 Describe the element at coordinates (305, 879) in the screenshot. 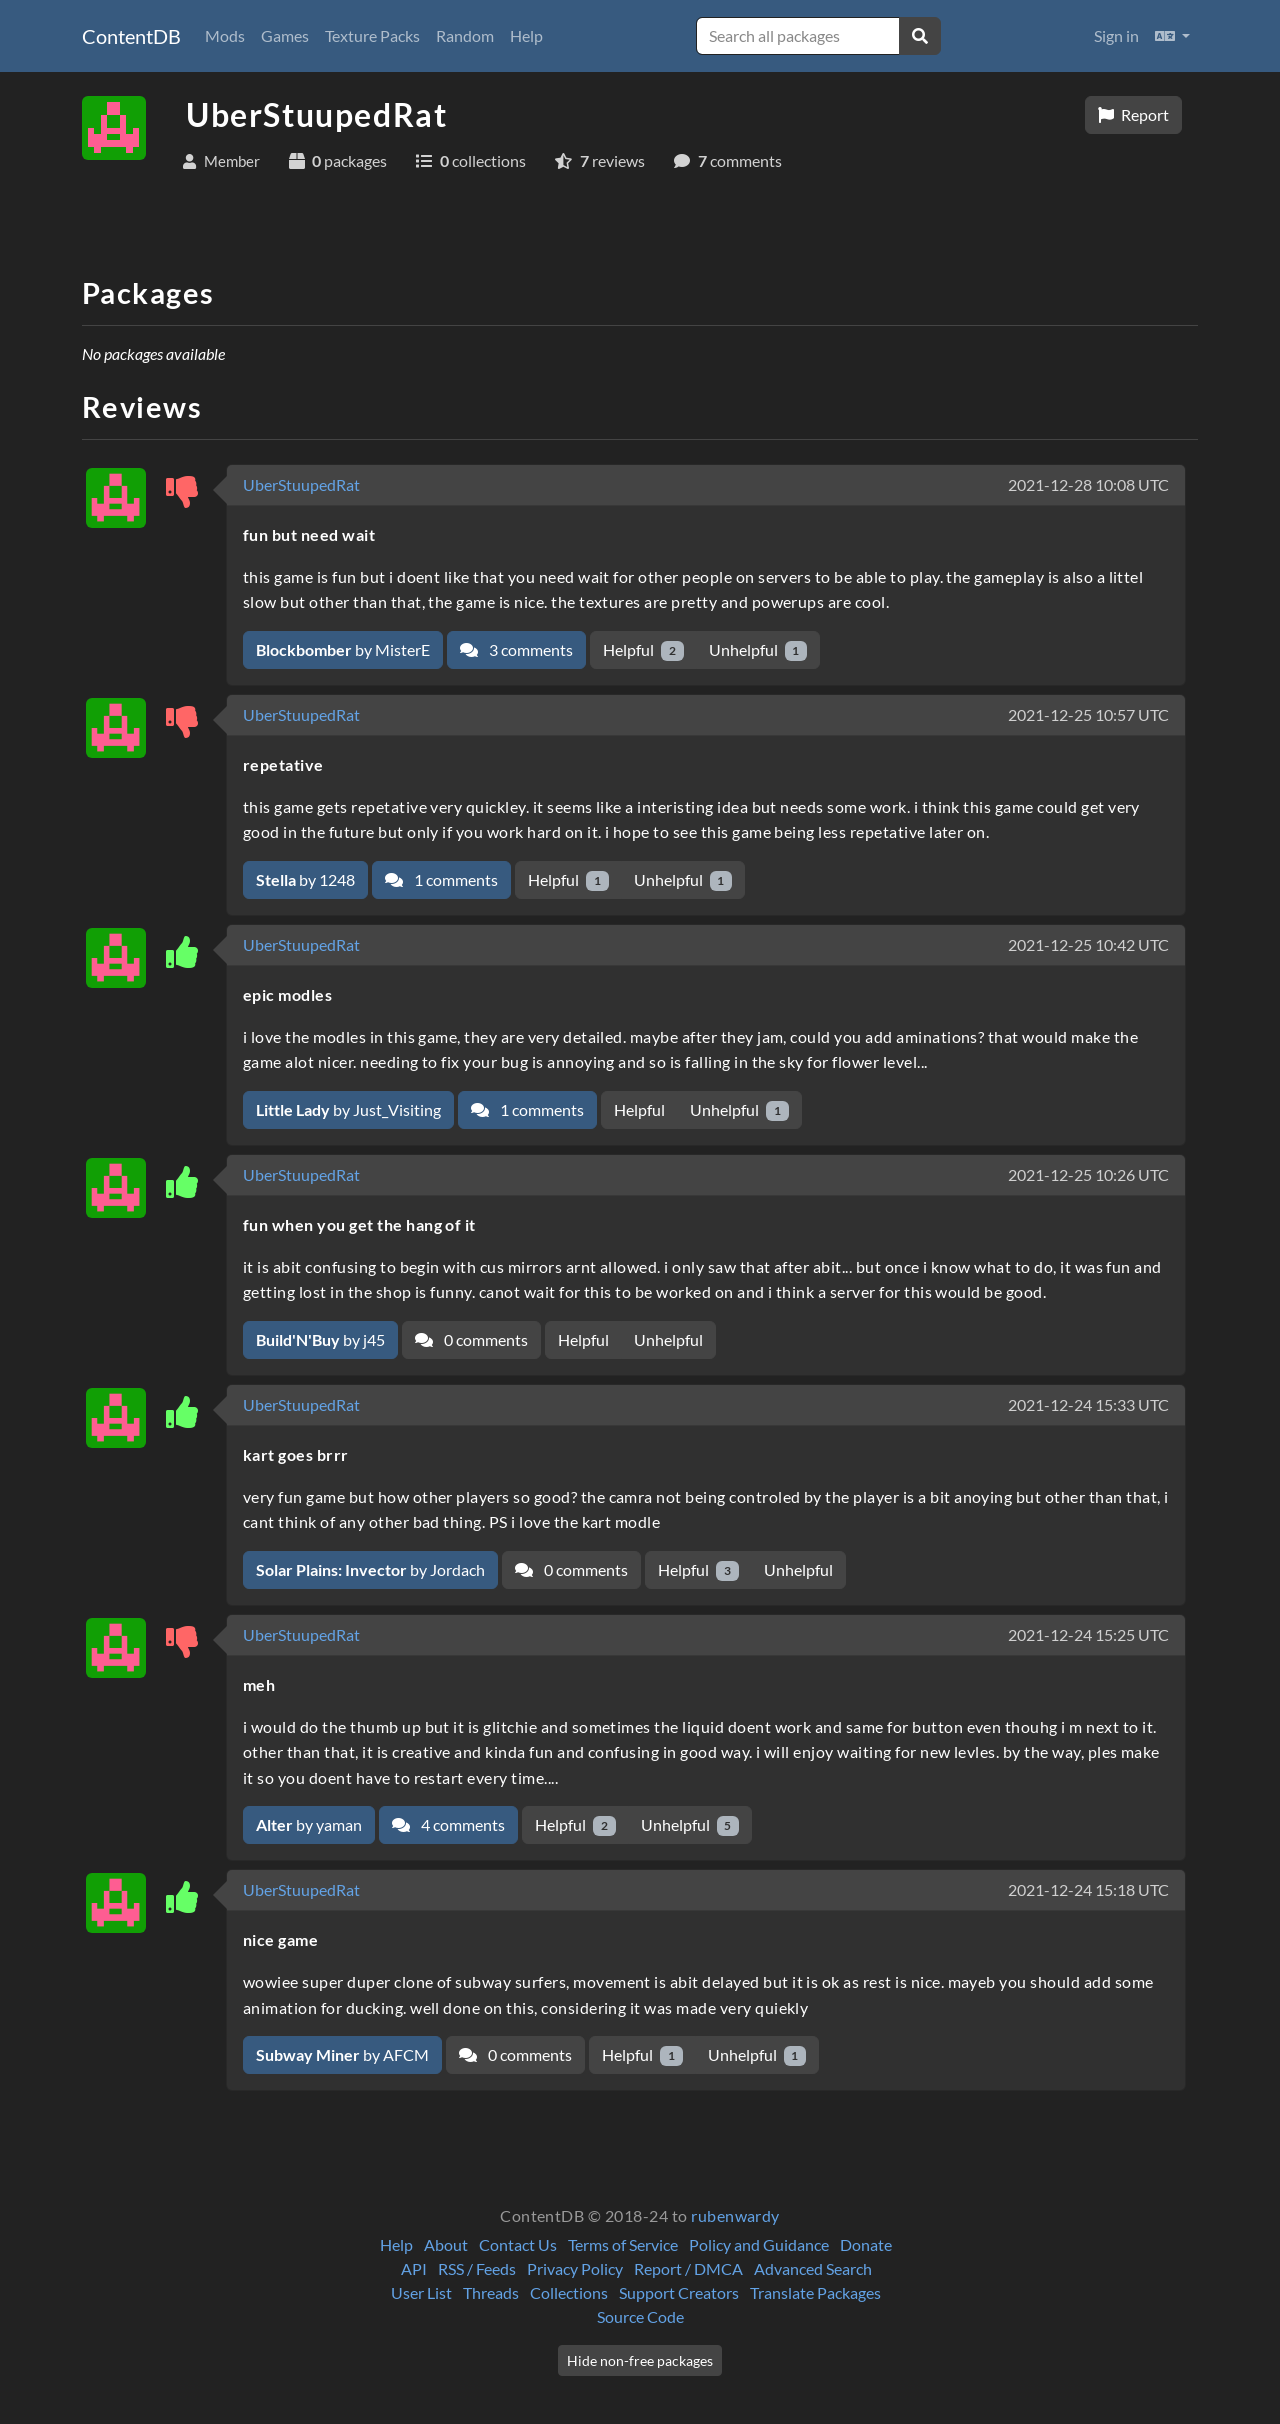

I see `by 1248` at that location.